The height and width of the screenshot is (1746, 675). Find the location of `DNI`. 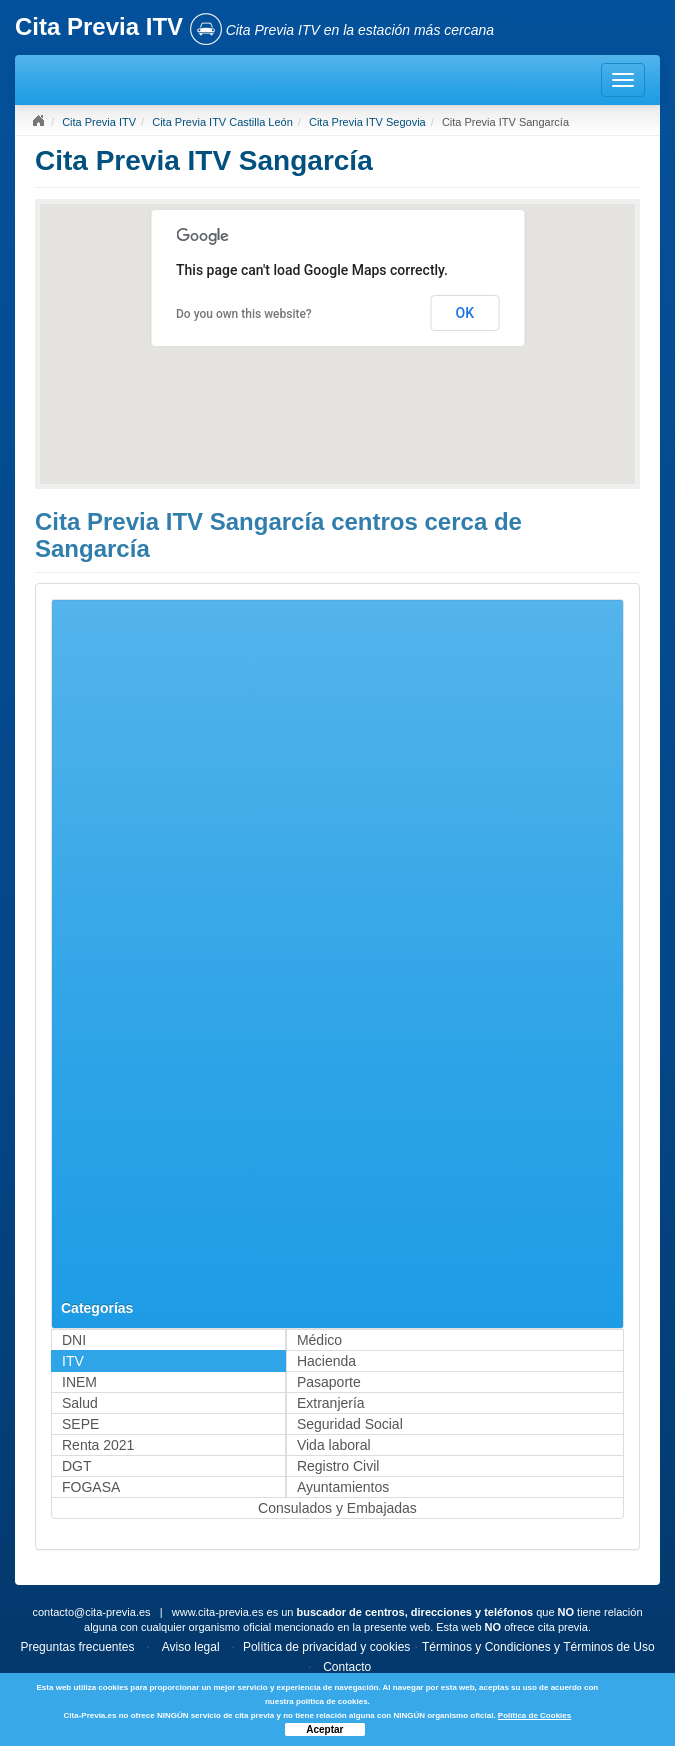

DNI is located at coordinates (74, 1340).